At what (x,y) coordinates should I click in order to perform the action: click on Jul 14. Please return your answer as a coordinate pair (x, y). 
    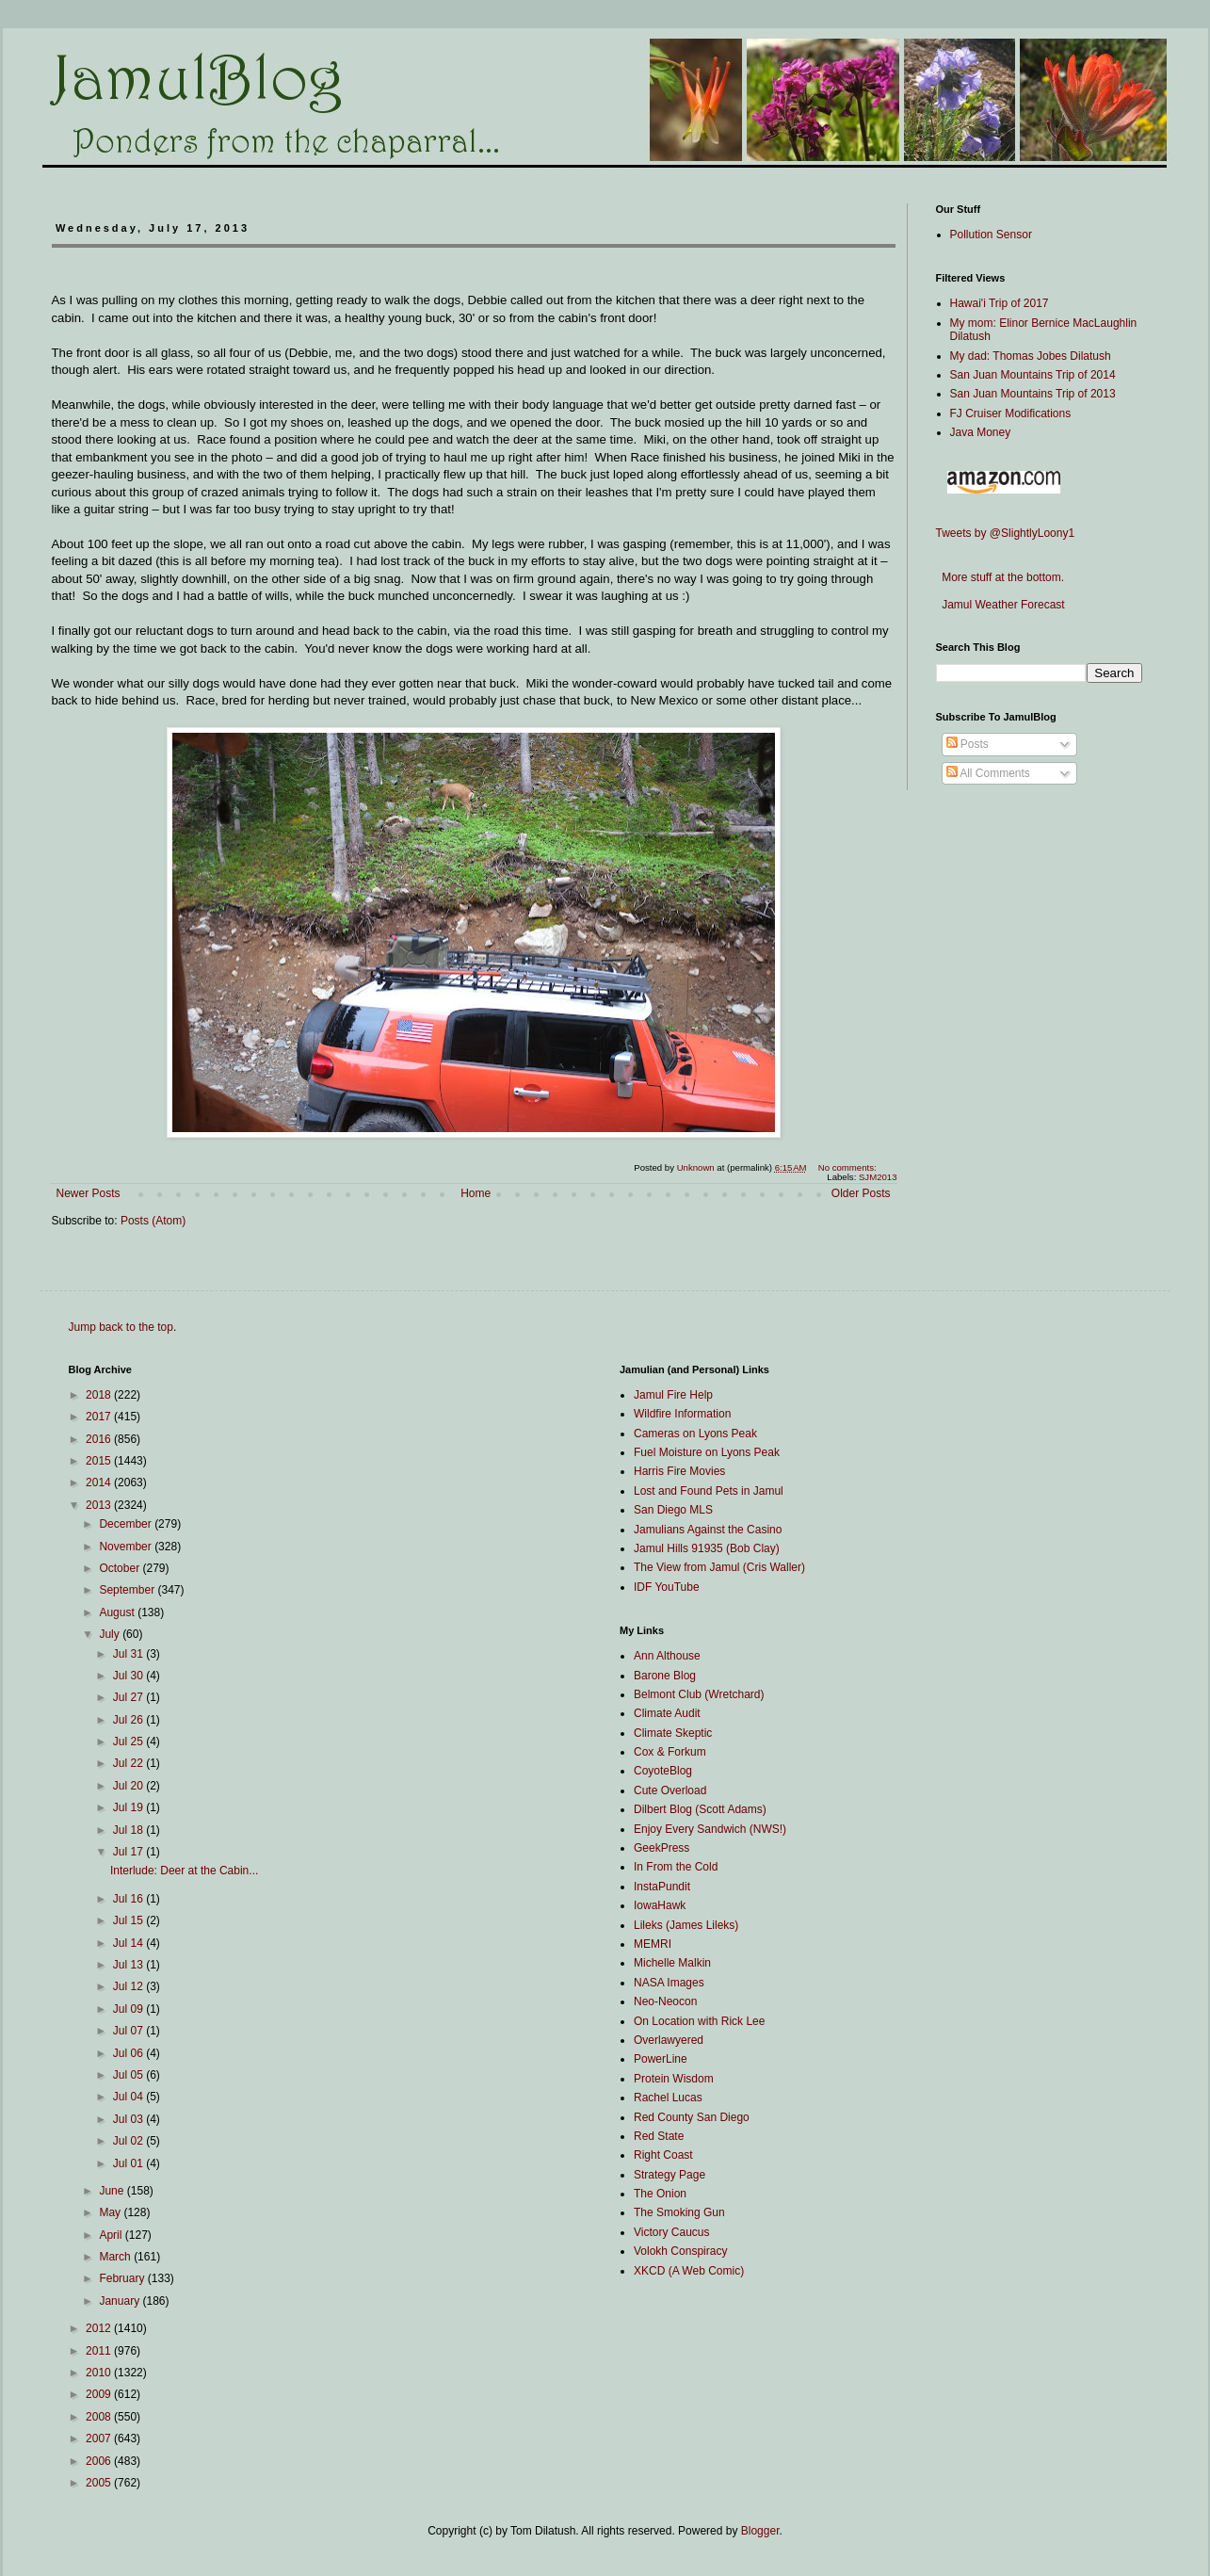
    Looking at the image, I should click on (129, 1943).